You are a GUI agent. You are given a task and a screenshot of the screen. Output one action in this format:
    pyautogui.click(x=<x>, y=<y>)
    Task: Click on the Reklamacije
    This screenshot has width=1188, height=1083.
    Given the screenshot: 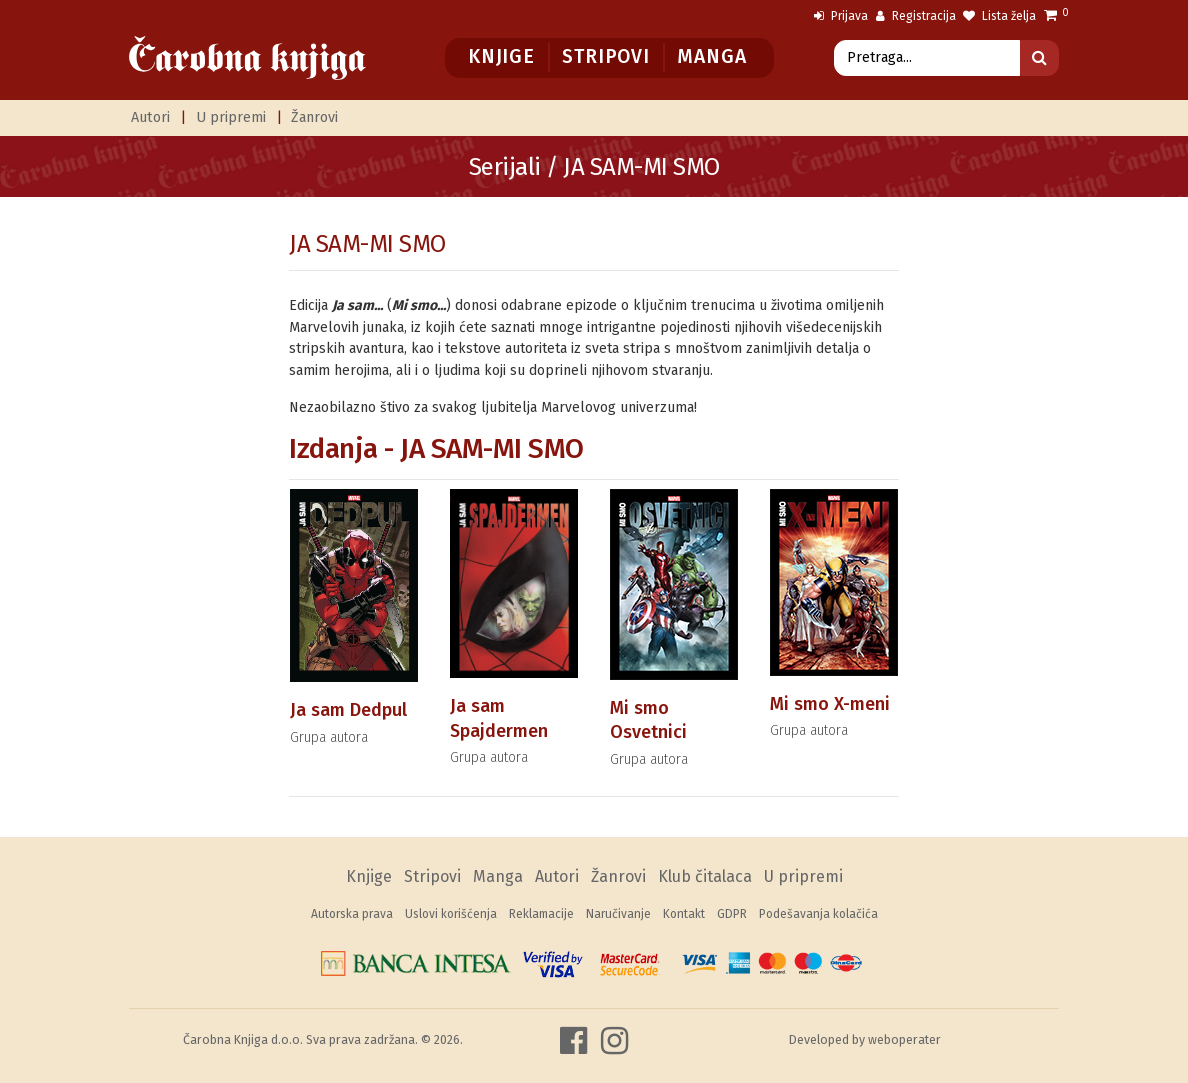 What is the action you would take?
    pyautogui.click(x=541, y=914)
    